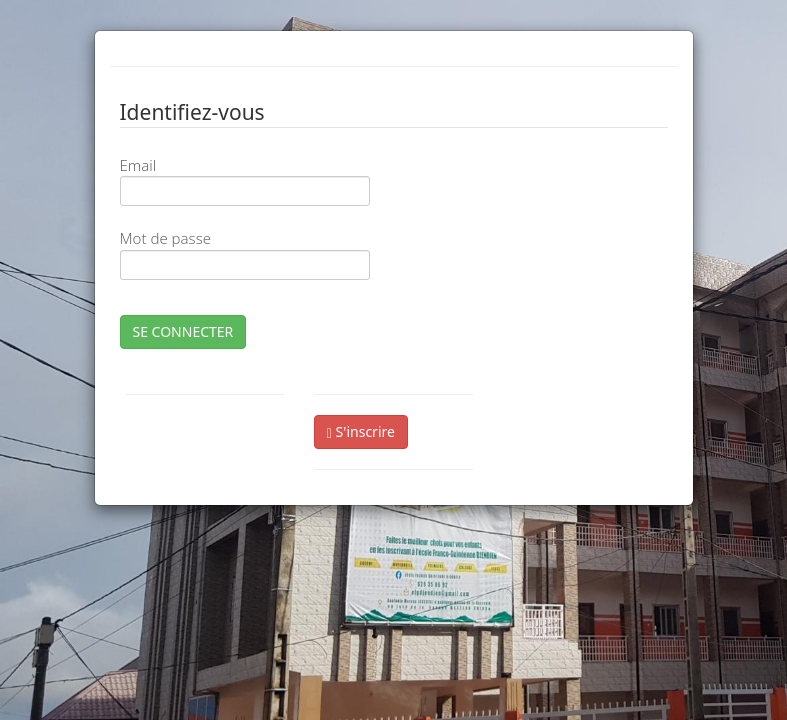 Image resolution: width=787 pixels, height=720 pixels. Describe the element at coordinates (138, 165) in the screenshot. I see `Email` at that location.